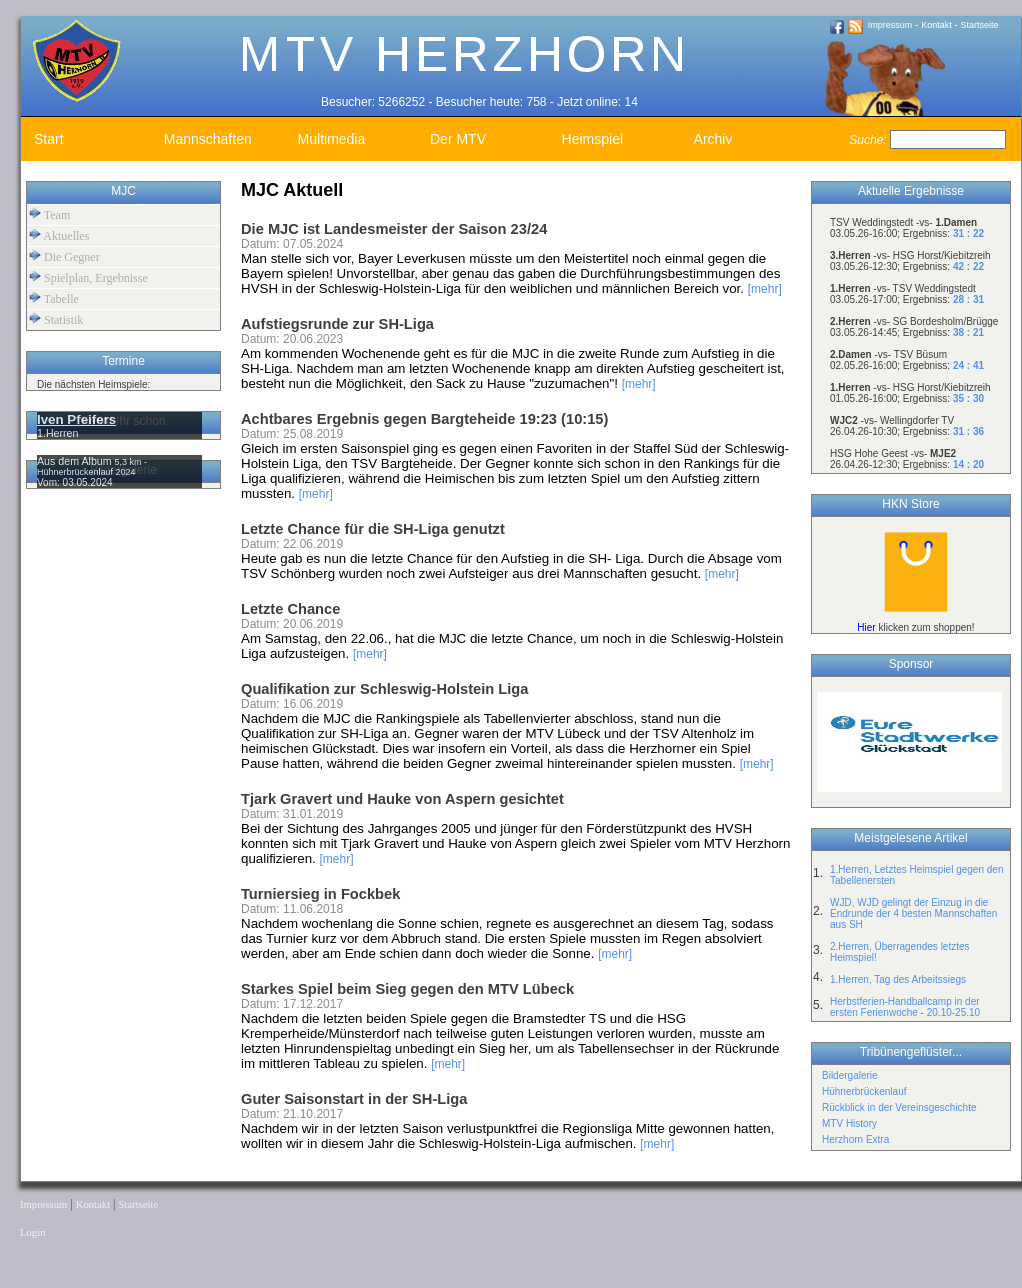 This screenshot has height=1288, width=1022. I want to click on Startseite, so click(980, 25).